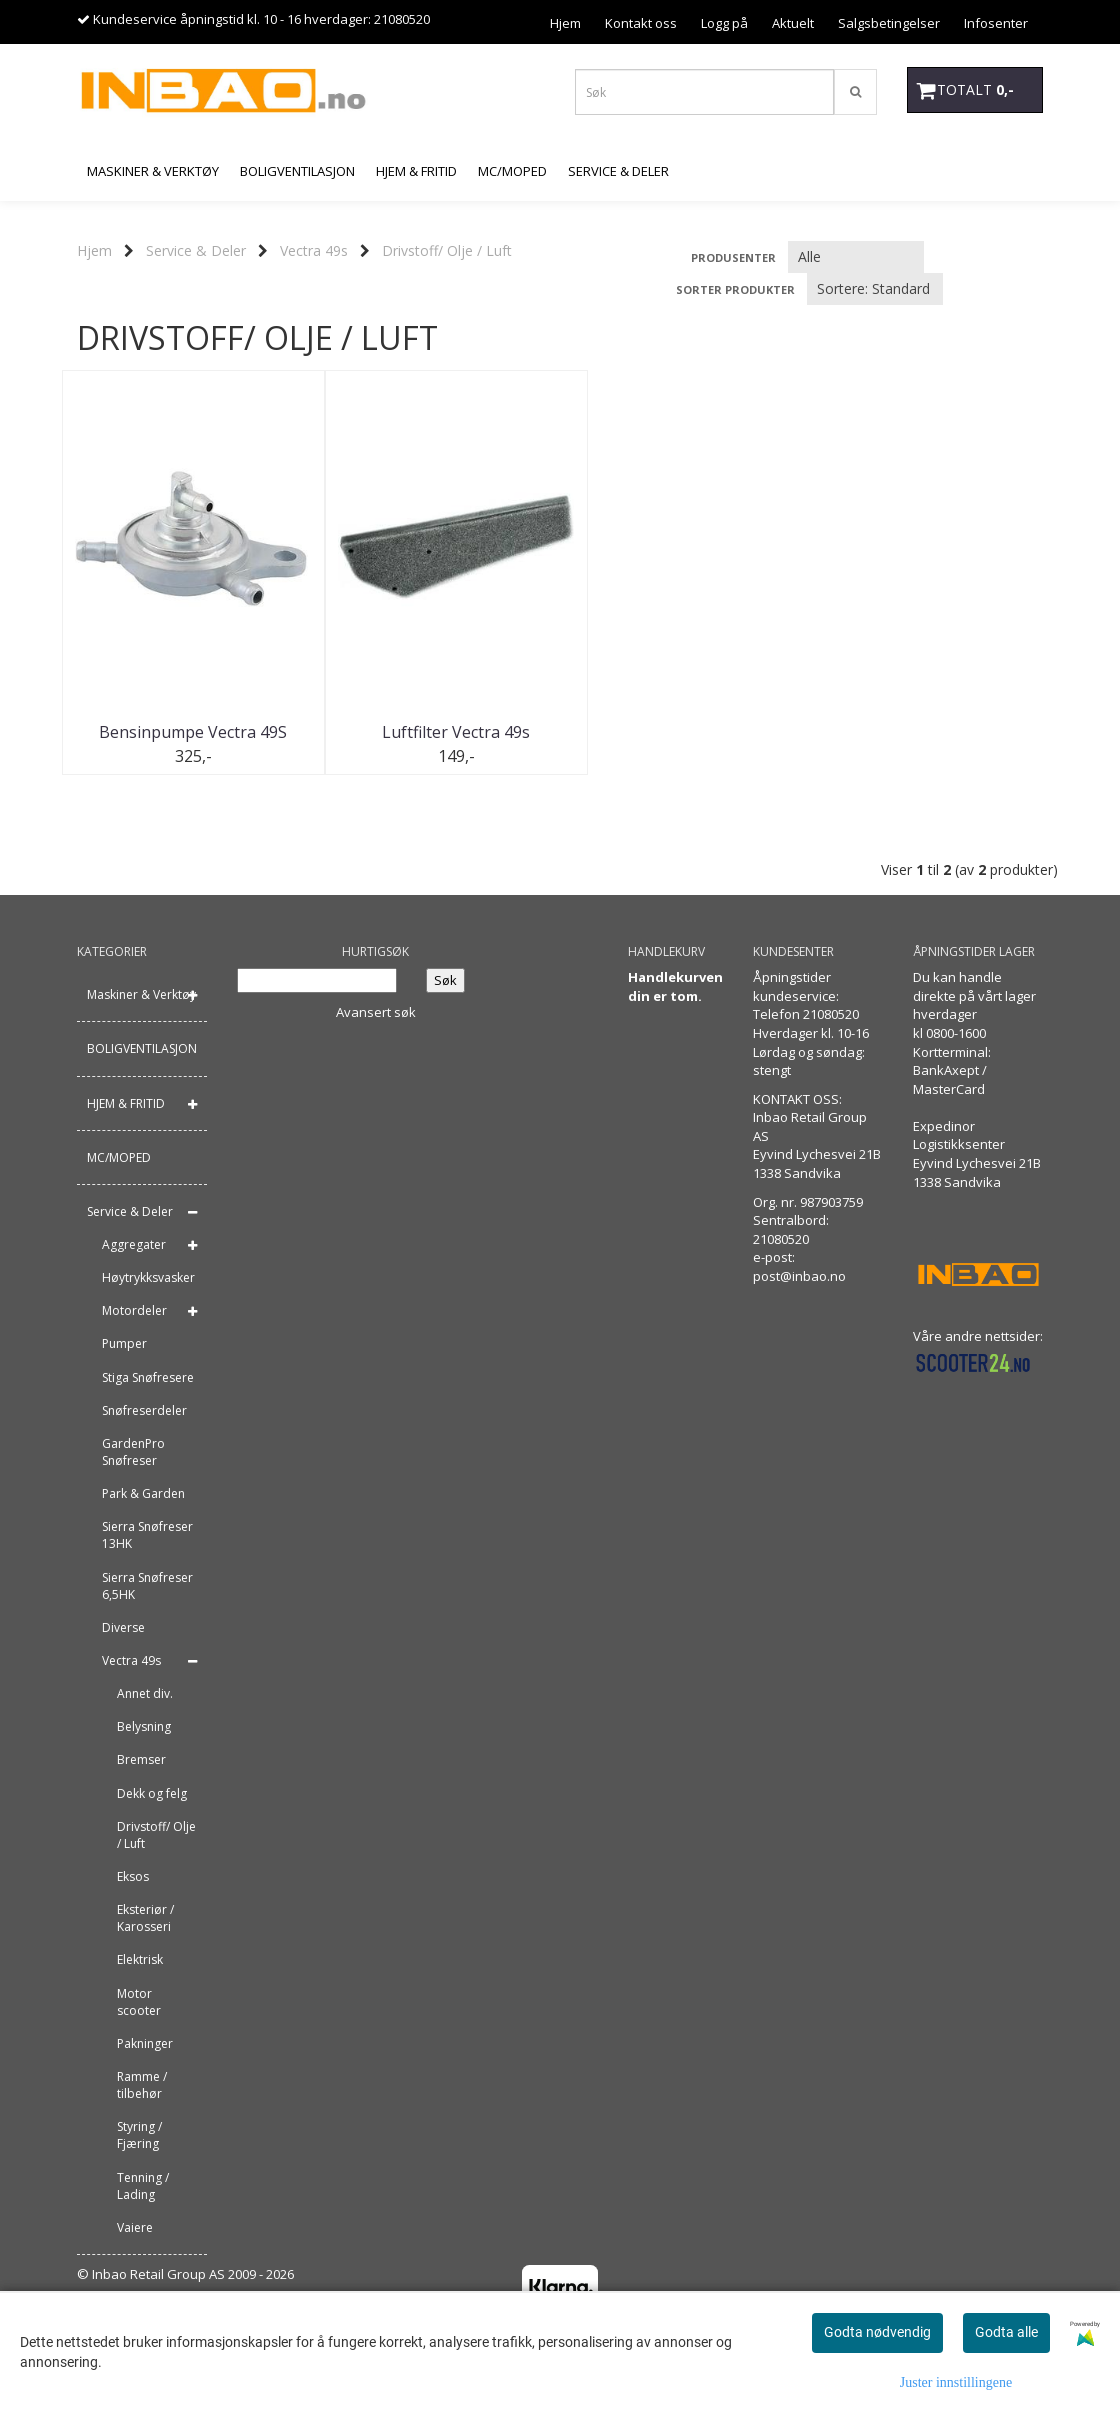 The width and height of the screenshot is (1120, 2413). What do you see at coordinates (436, 732) in the screenshot?
I see `Luftfilter Vectra 49s` at bounding box center [436, 732].